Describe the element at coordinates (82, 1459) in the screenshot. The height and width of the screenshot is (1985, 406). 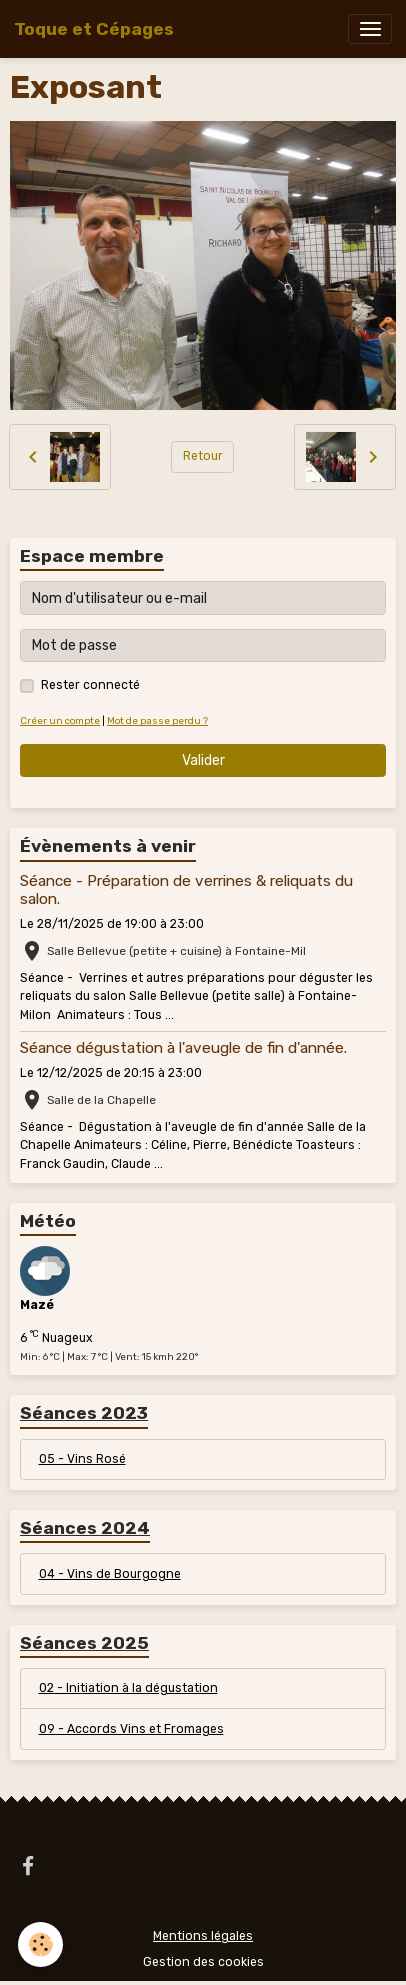
I see `05 - Vins Rosé` at that location.